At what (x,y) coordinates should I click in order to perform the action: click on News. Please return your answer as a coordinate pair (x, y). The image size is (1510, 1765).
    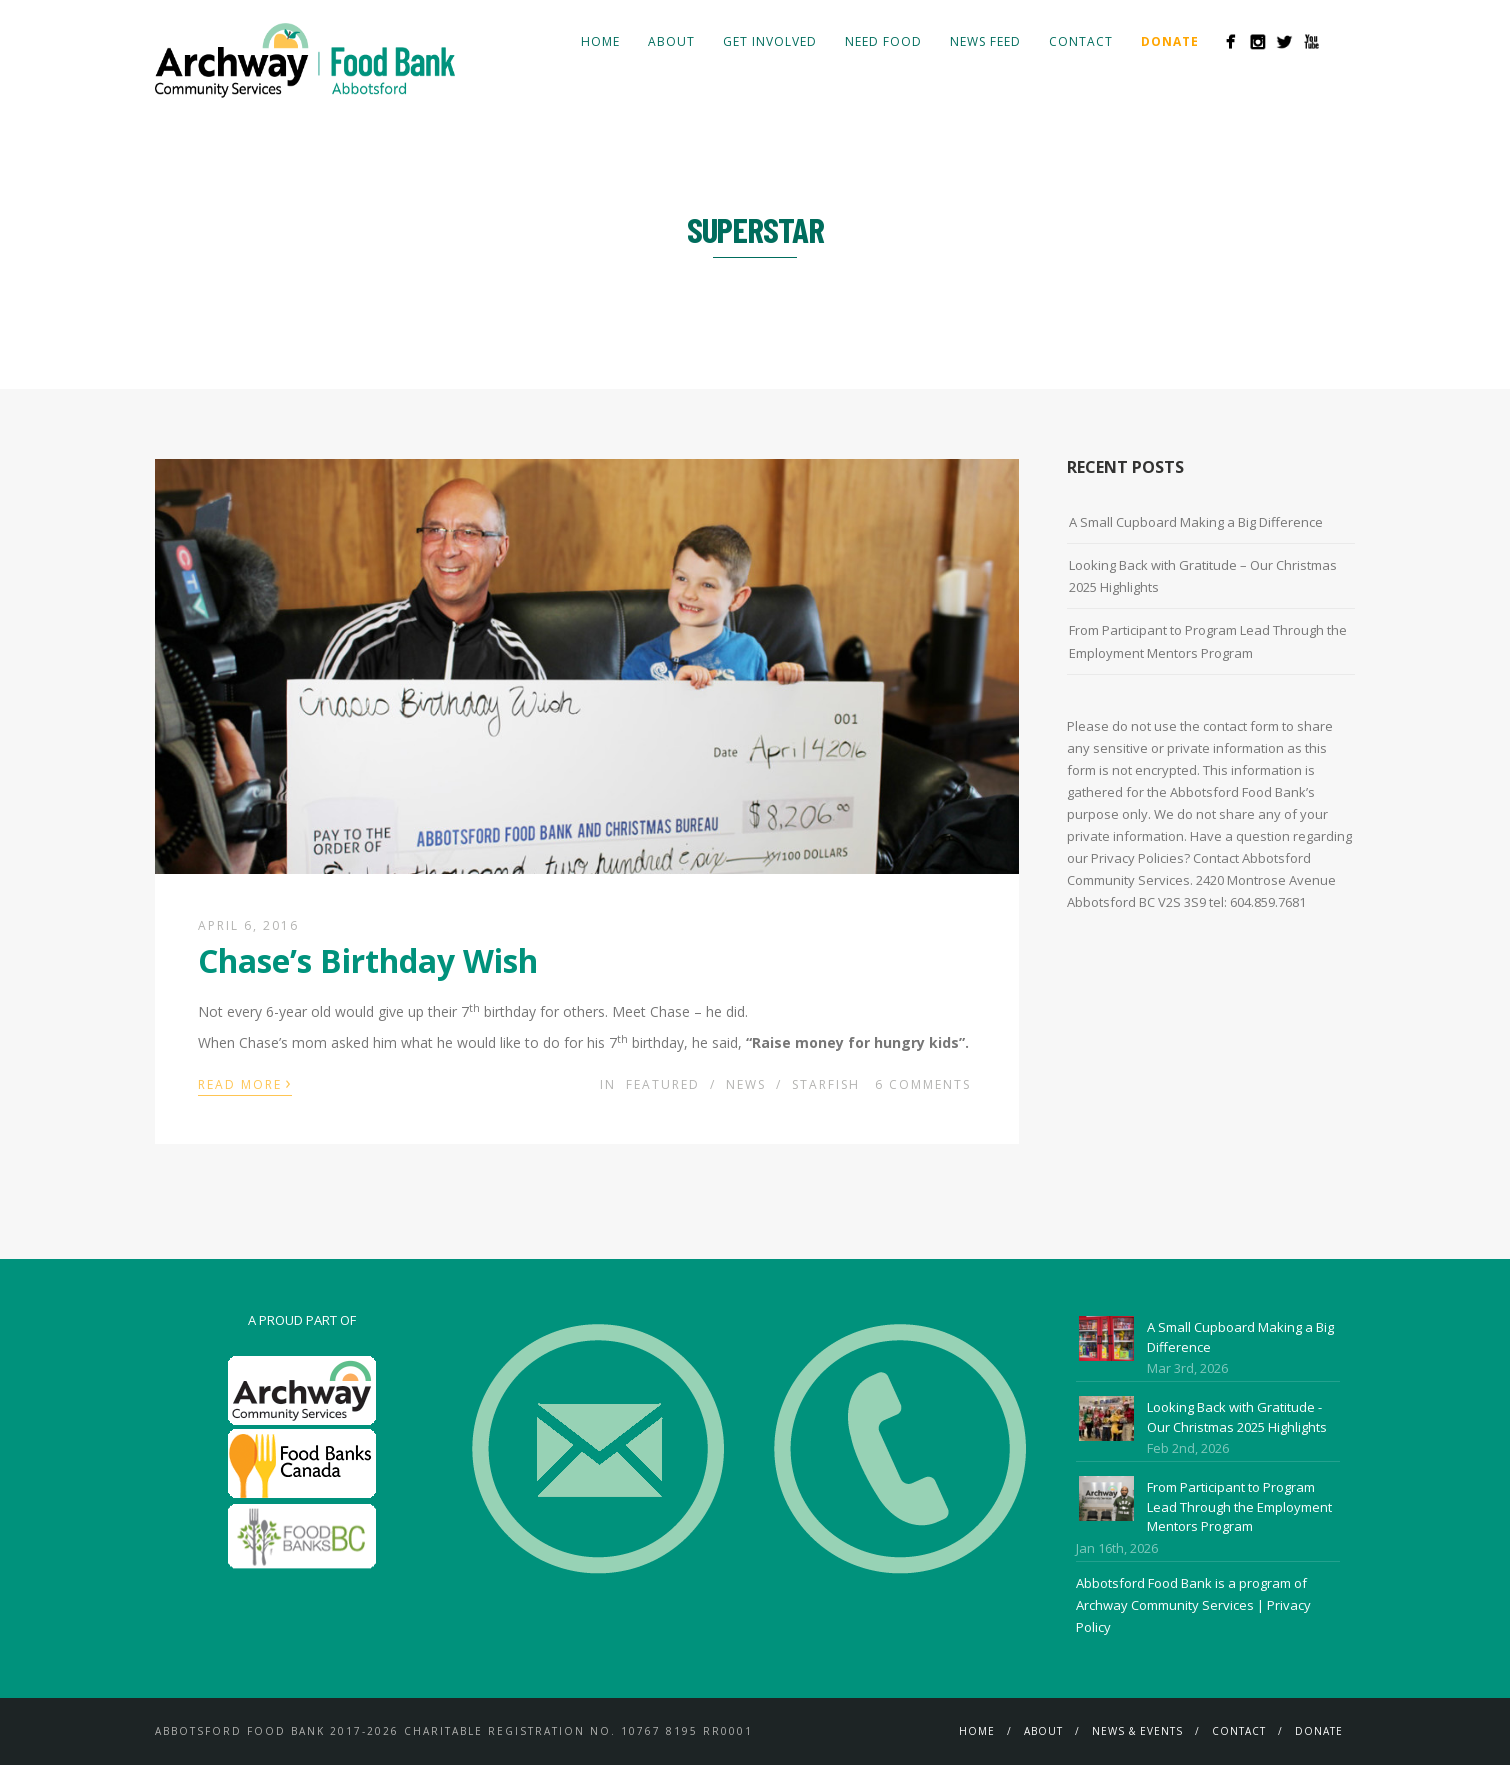
    Looking at the image, I should click on (746, 1084).